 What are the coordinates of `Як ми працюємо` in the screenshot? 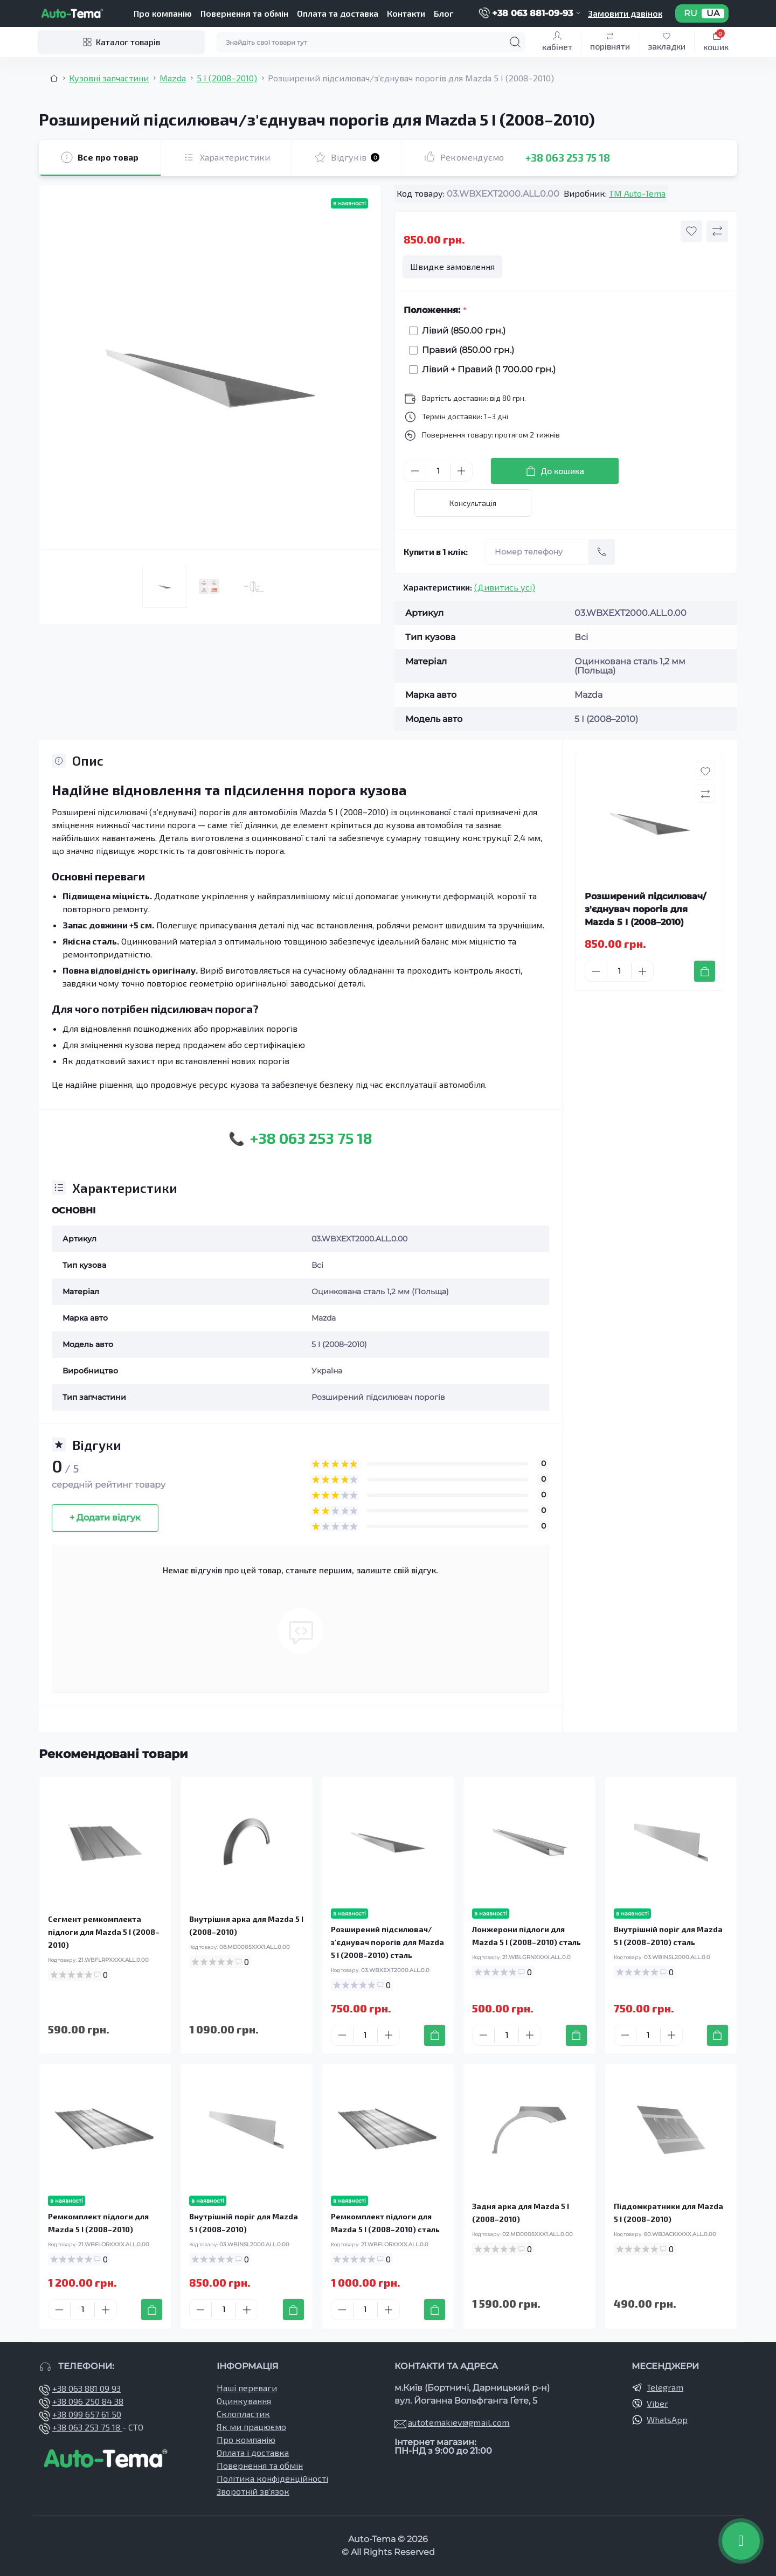 It's located at (251, 2426).